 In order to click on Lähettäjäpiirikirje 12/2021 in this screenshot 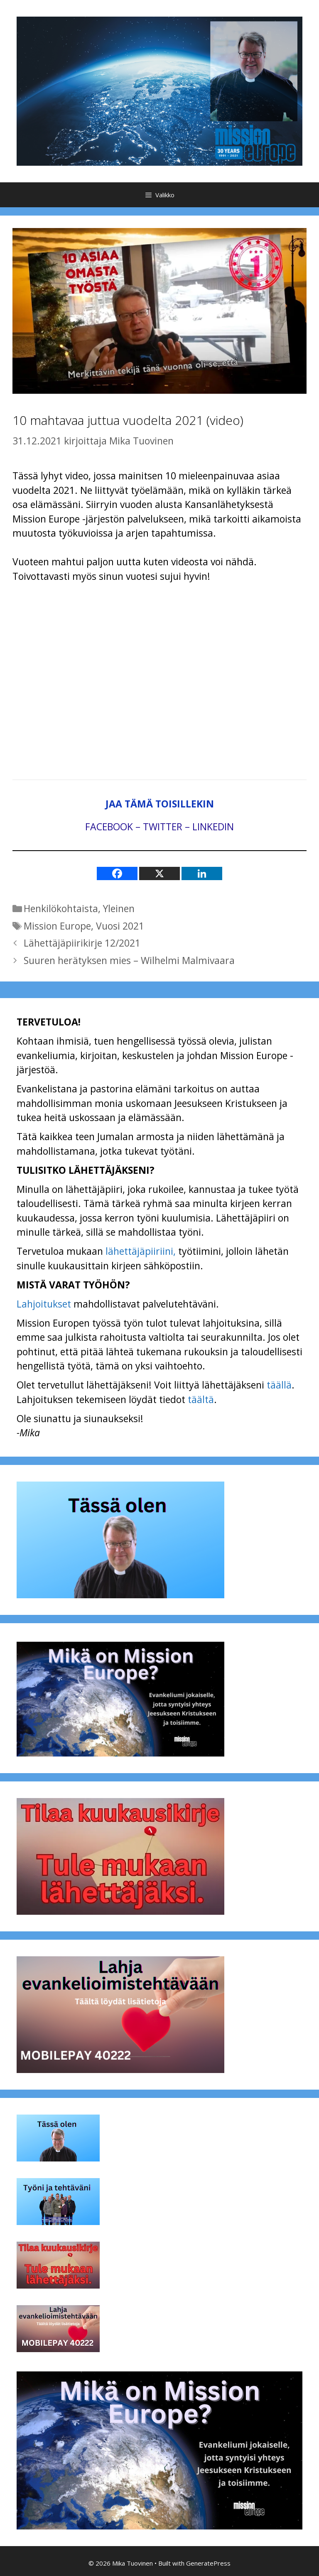, I will do `click(82, 942)`.